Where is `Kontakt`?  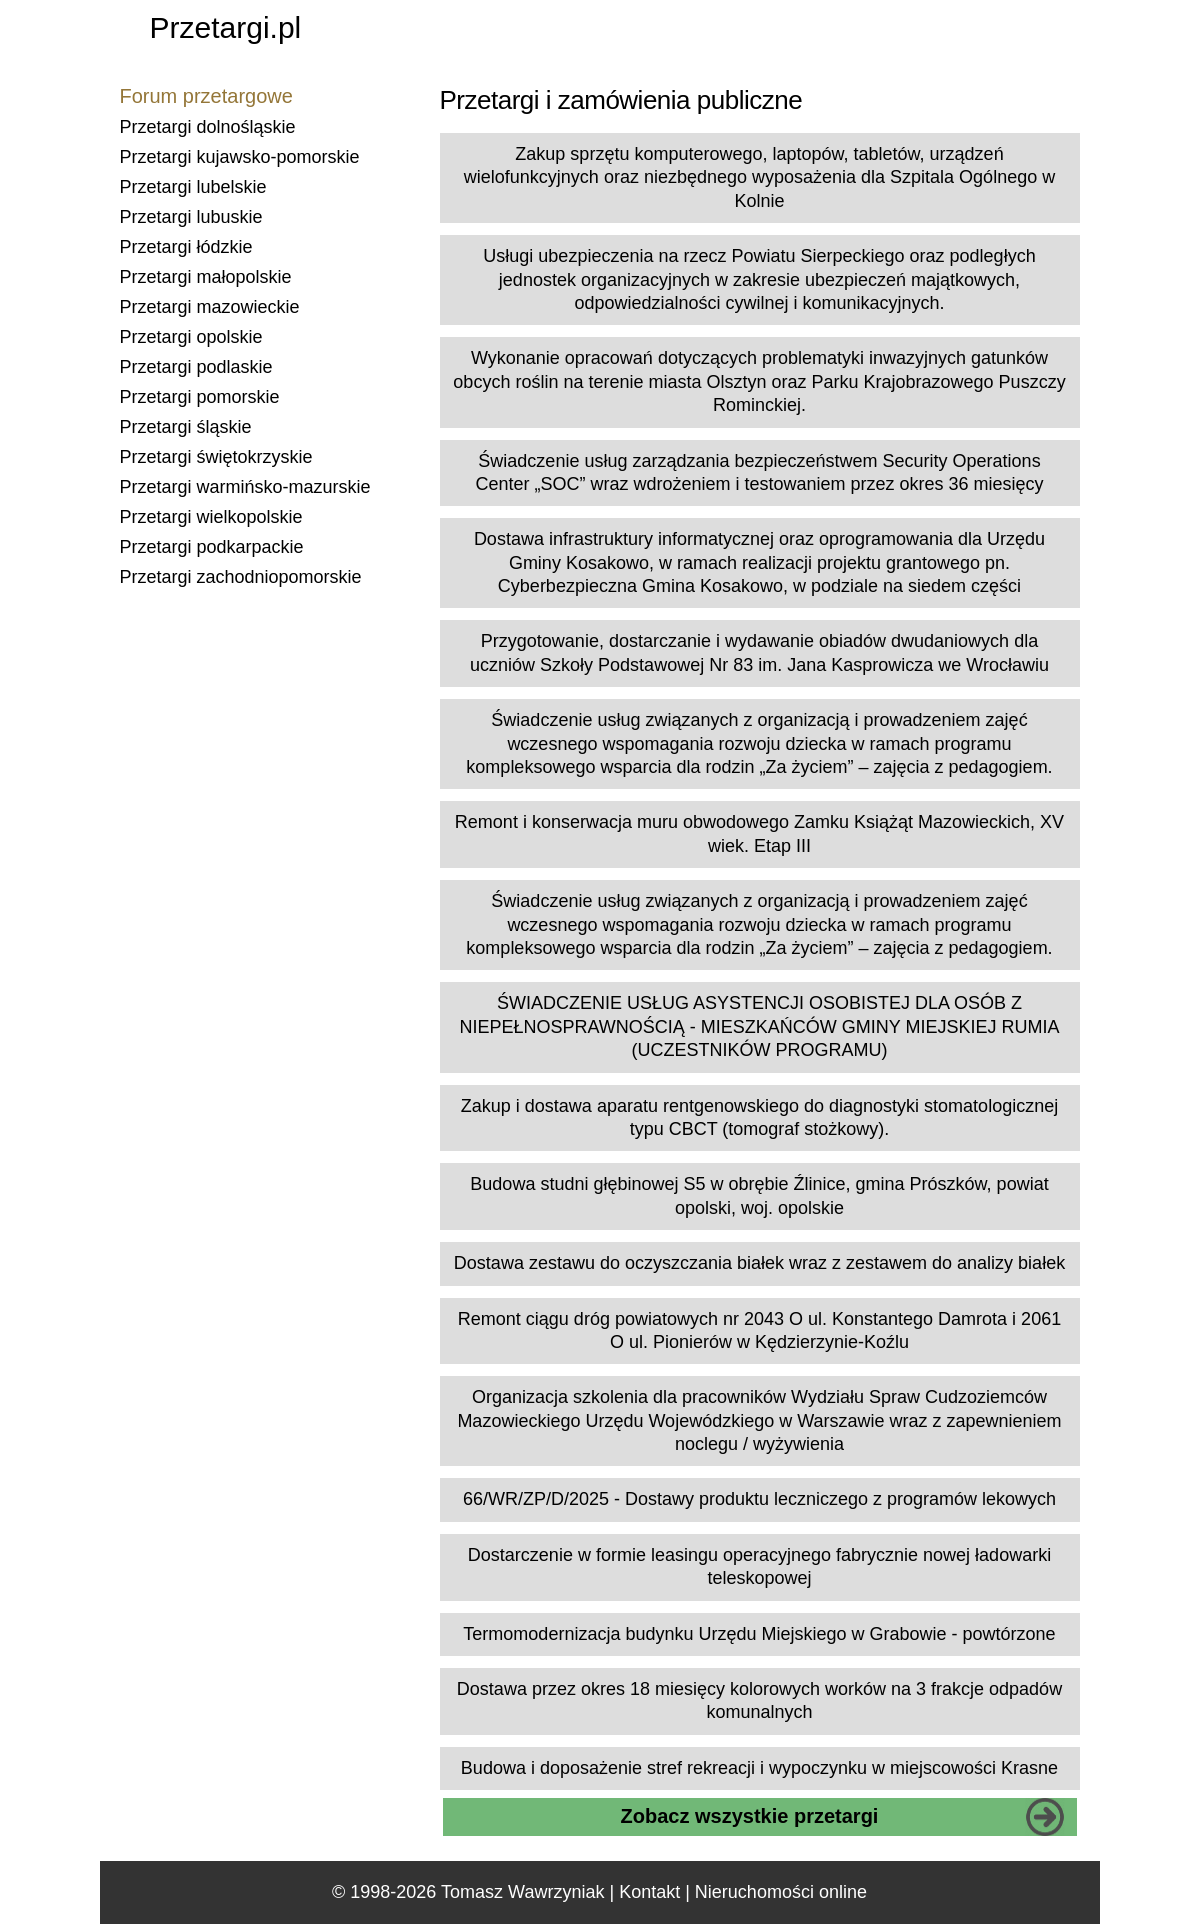
Kontakt is located at coordinates (649, 1892).